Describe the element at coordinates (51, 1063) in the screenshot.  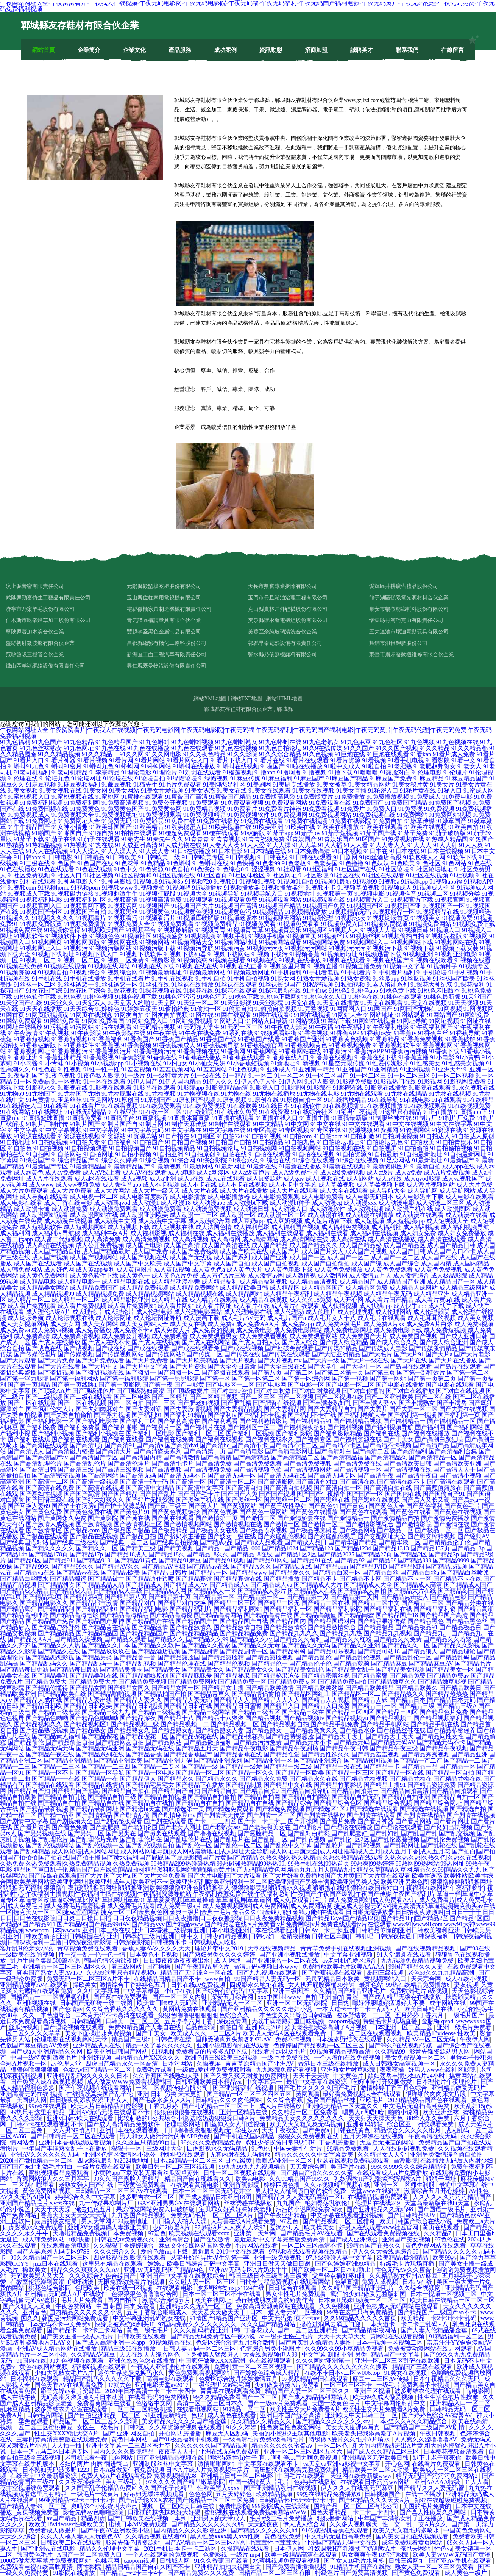
I see `91小青蛙` at that location.